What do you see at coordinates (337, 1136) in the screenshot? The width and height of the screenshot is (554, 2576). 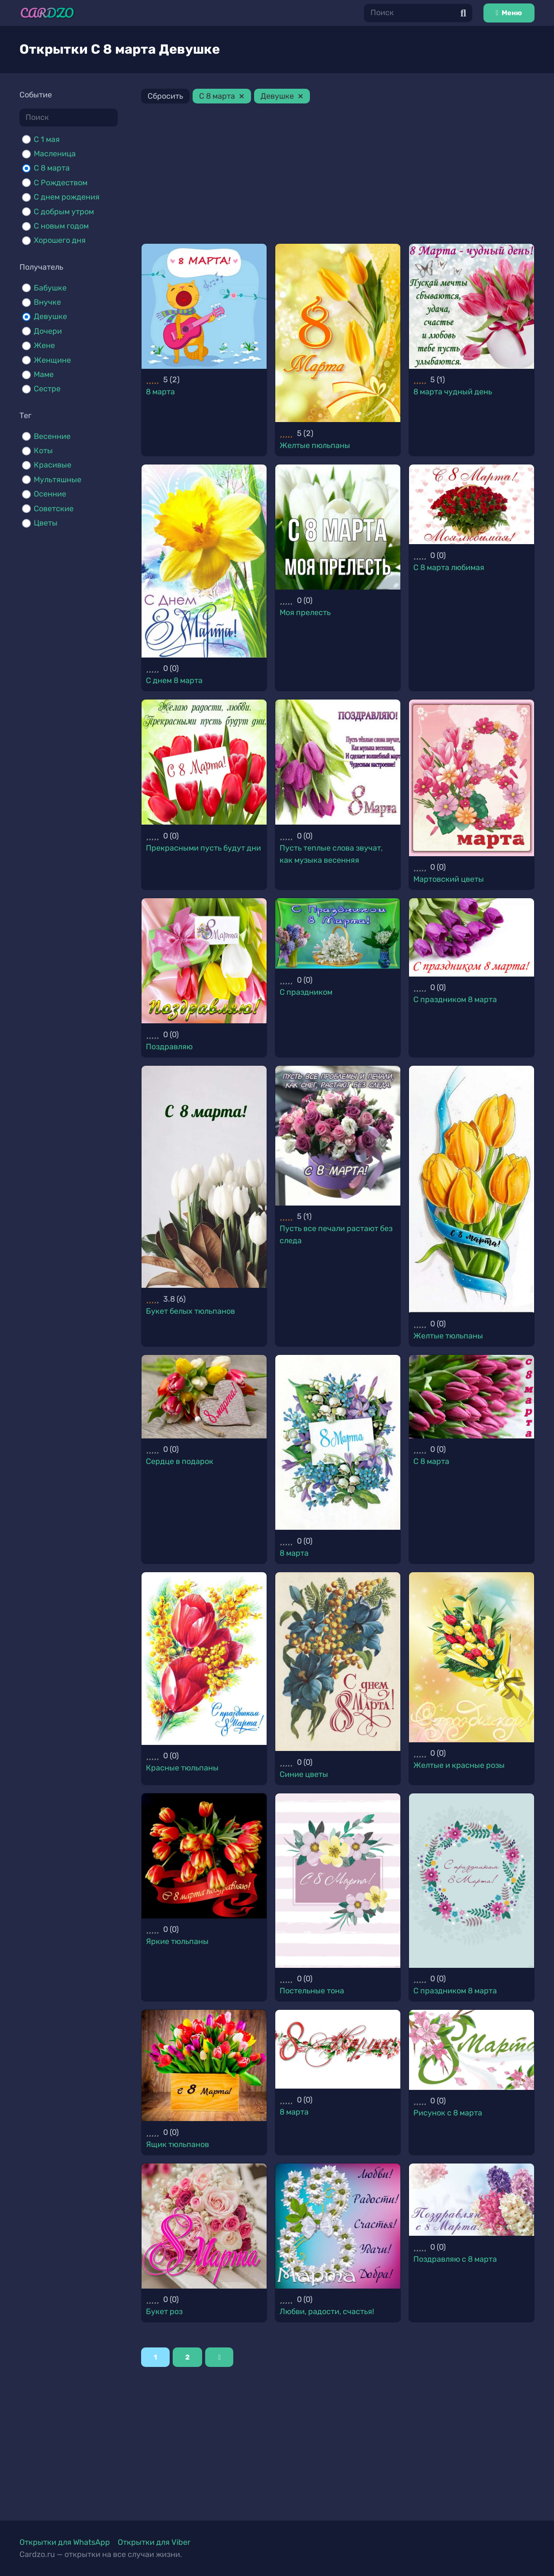 I see `[Пусть все печали растают без следа]` at bounding box center [337, 1136].